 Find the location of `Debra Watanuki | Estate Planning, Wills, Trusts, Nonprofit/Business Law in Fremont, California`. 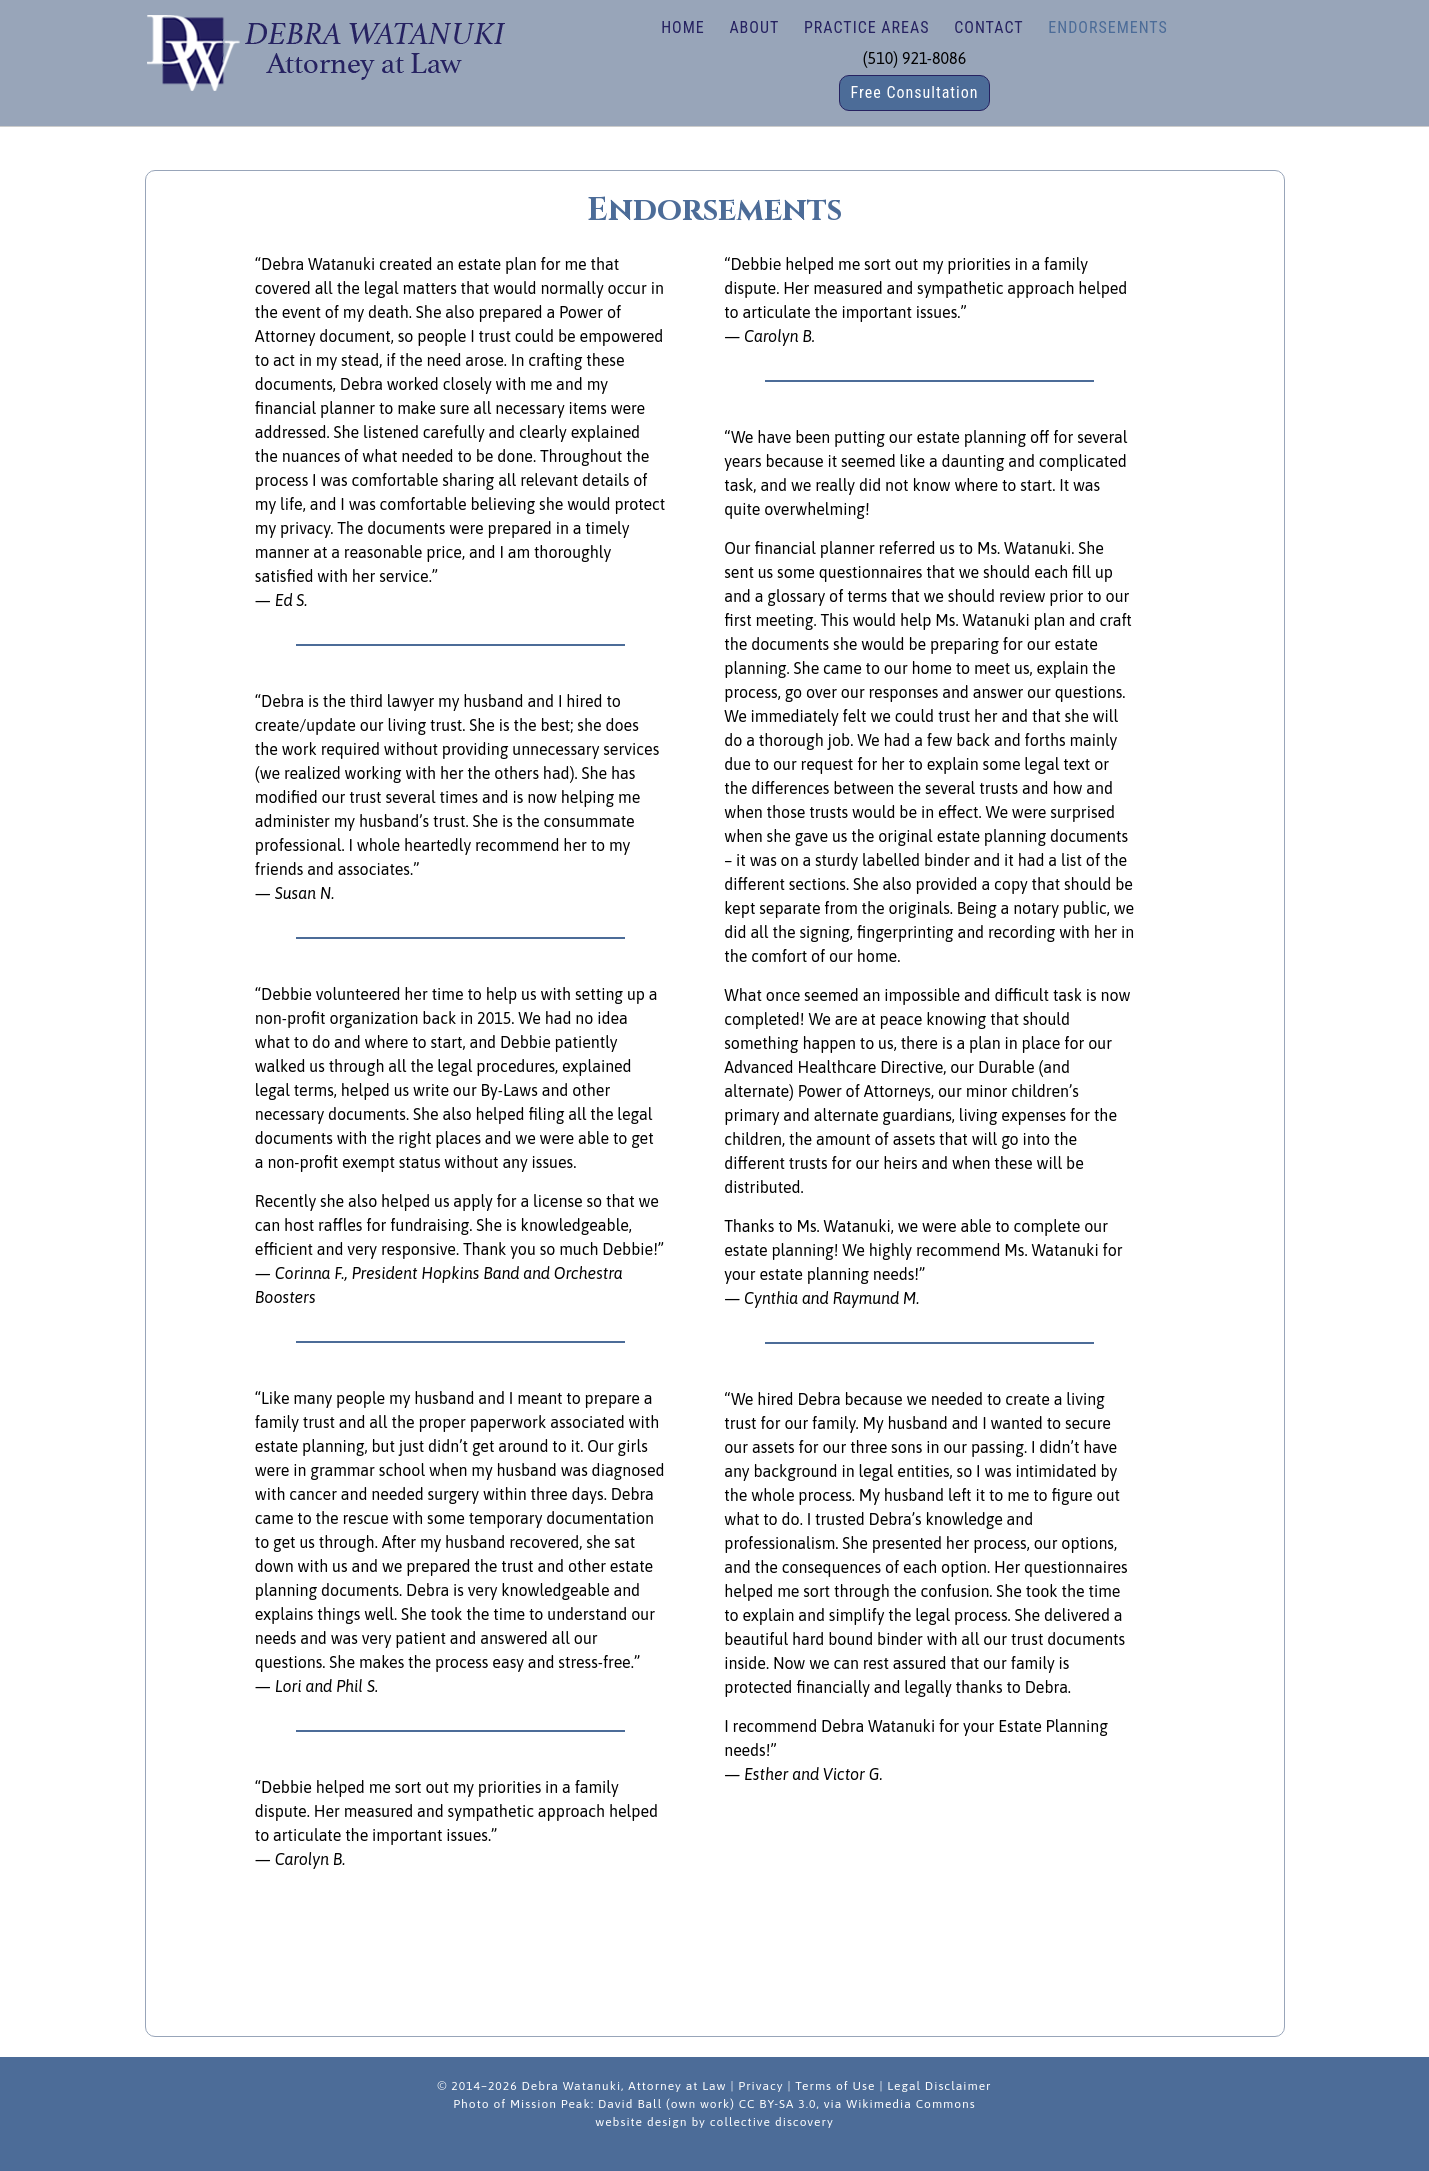

Debra Watanuki | Estate Planning, Wills, Trusts, Nonprofit/Business Law in Fremont, California is located at coordinates (325, 50).